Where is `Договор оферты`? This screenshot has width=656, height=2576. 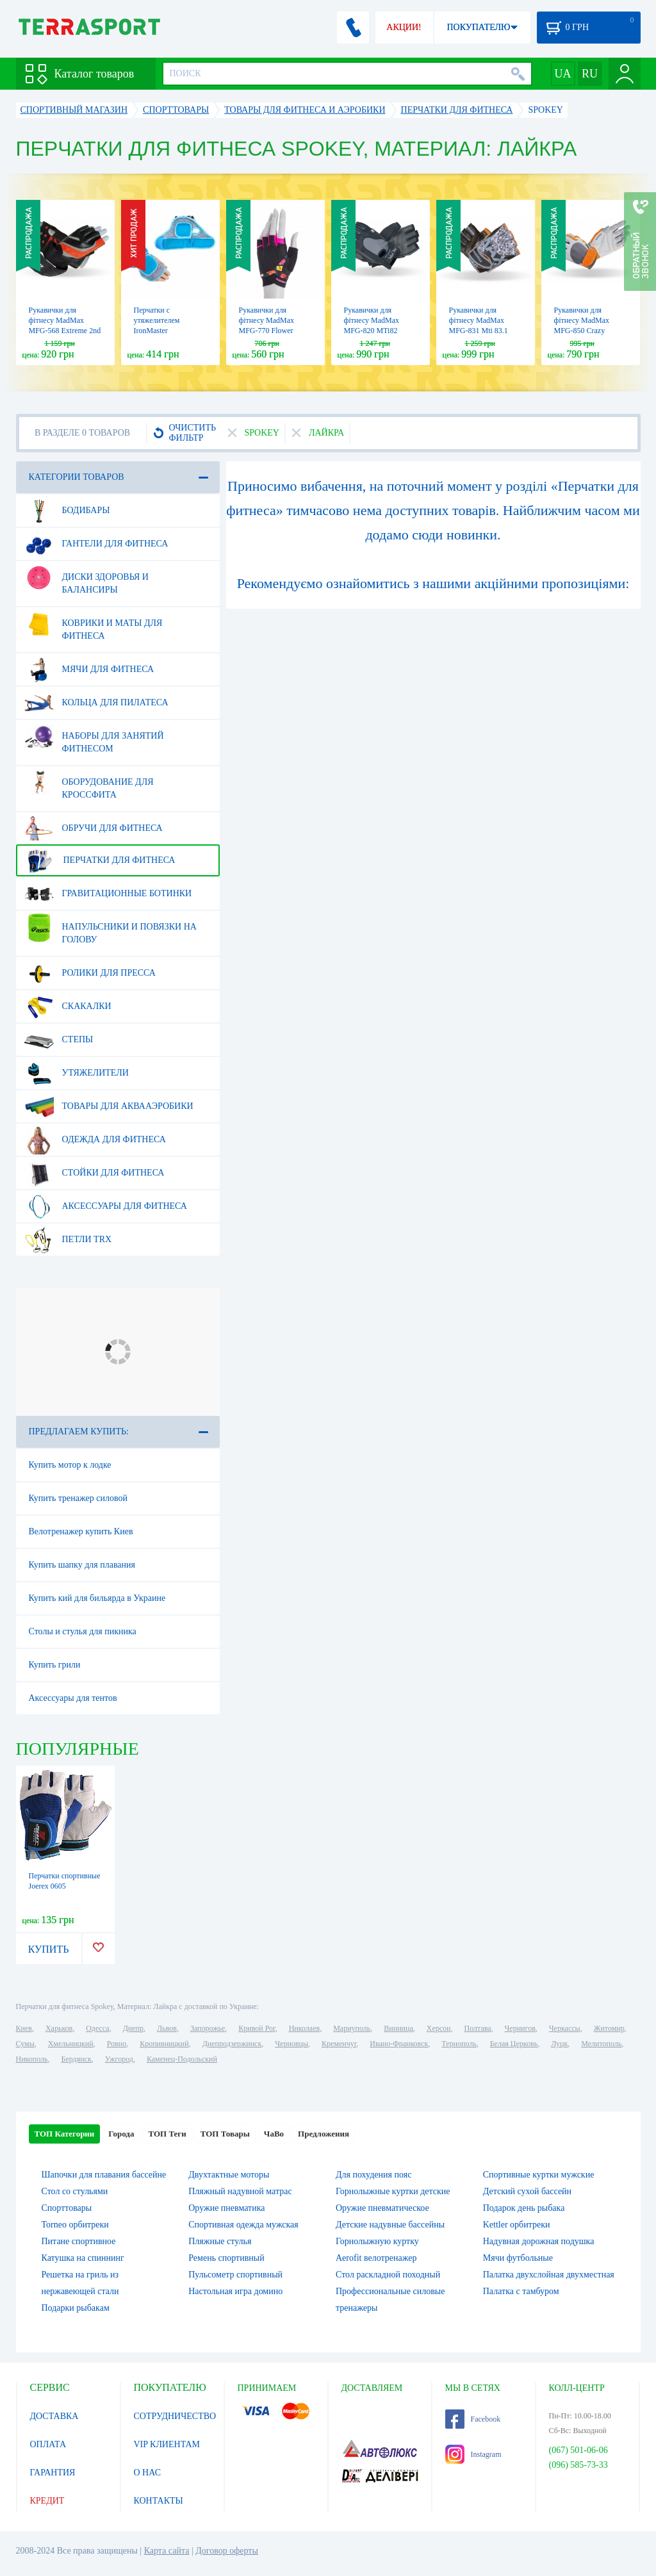 Договор оферты is located at coordinates (226, 2550).